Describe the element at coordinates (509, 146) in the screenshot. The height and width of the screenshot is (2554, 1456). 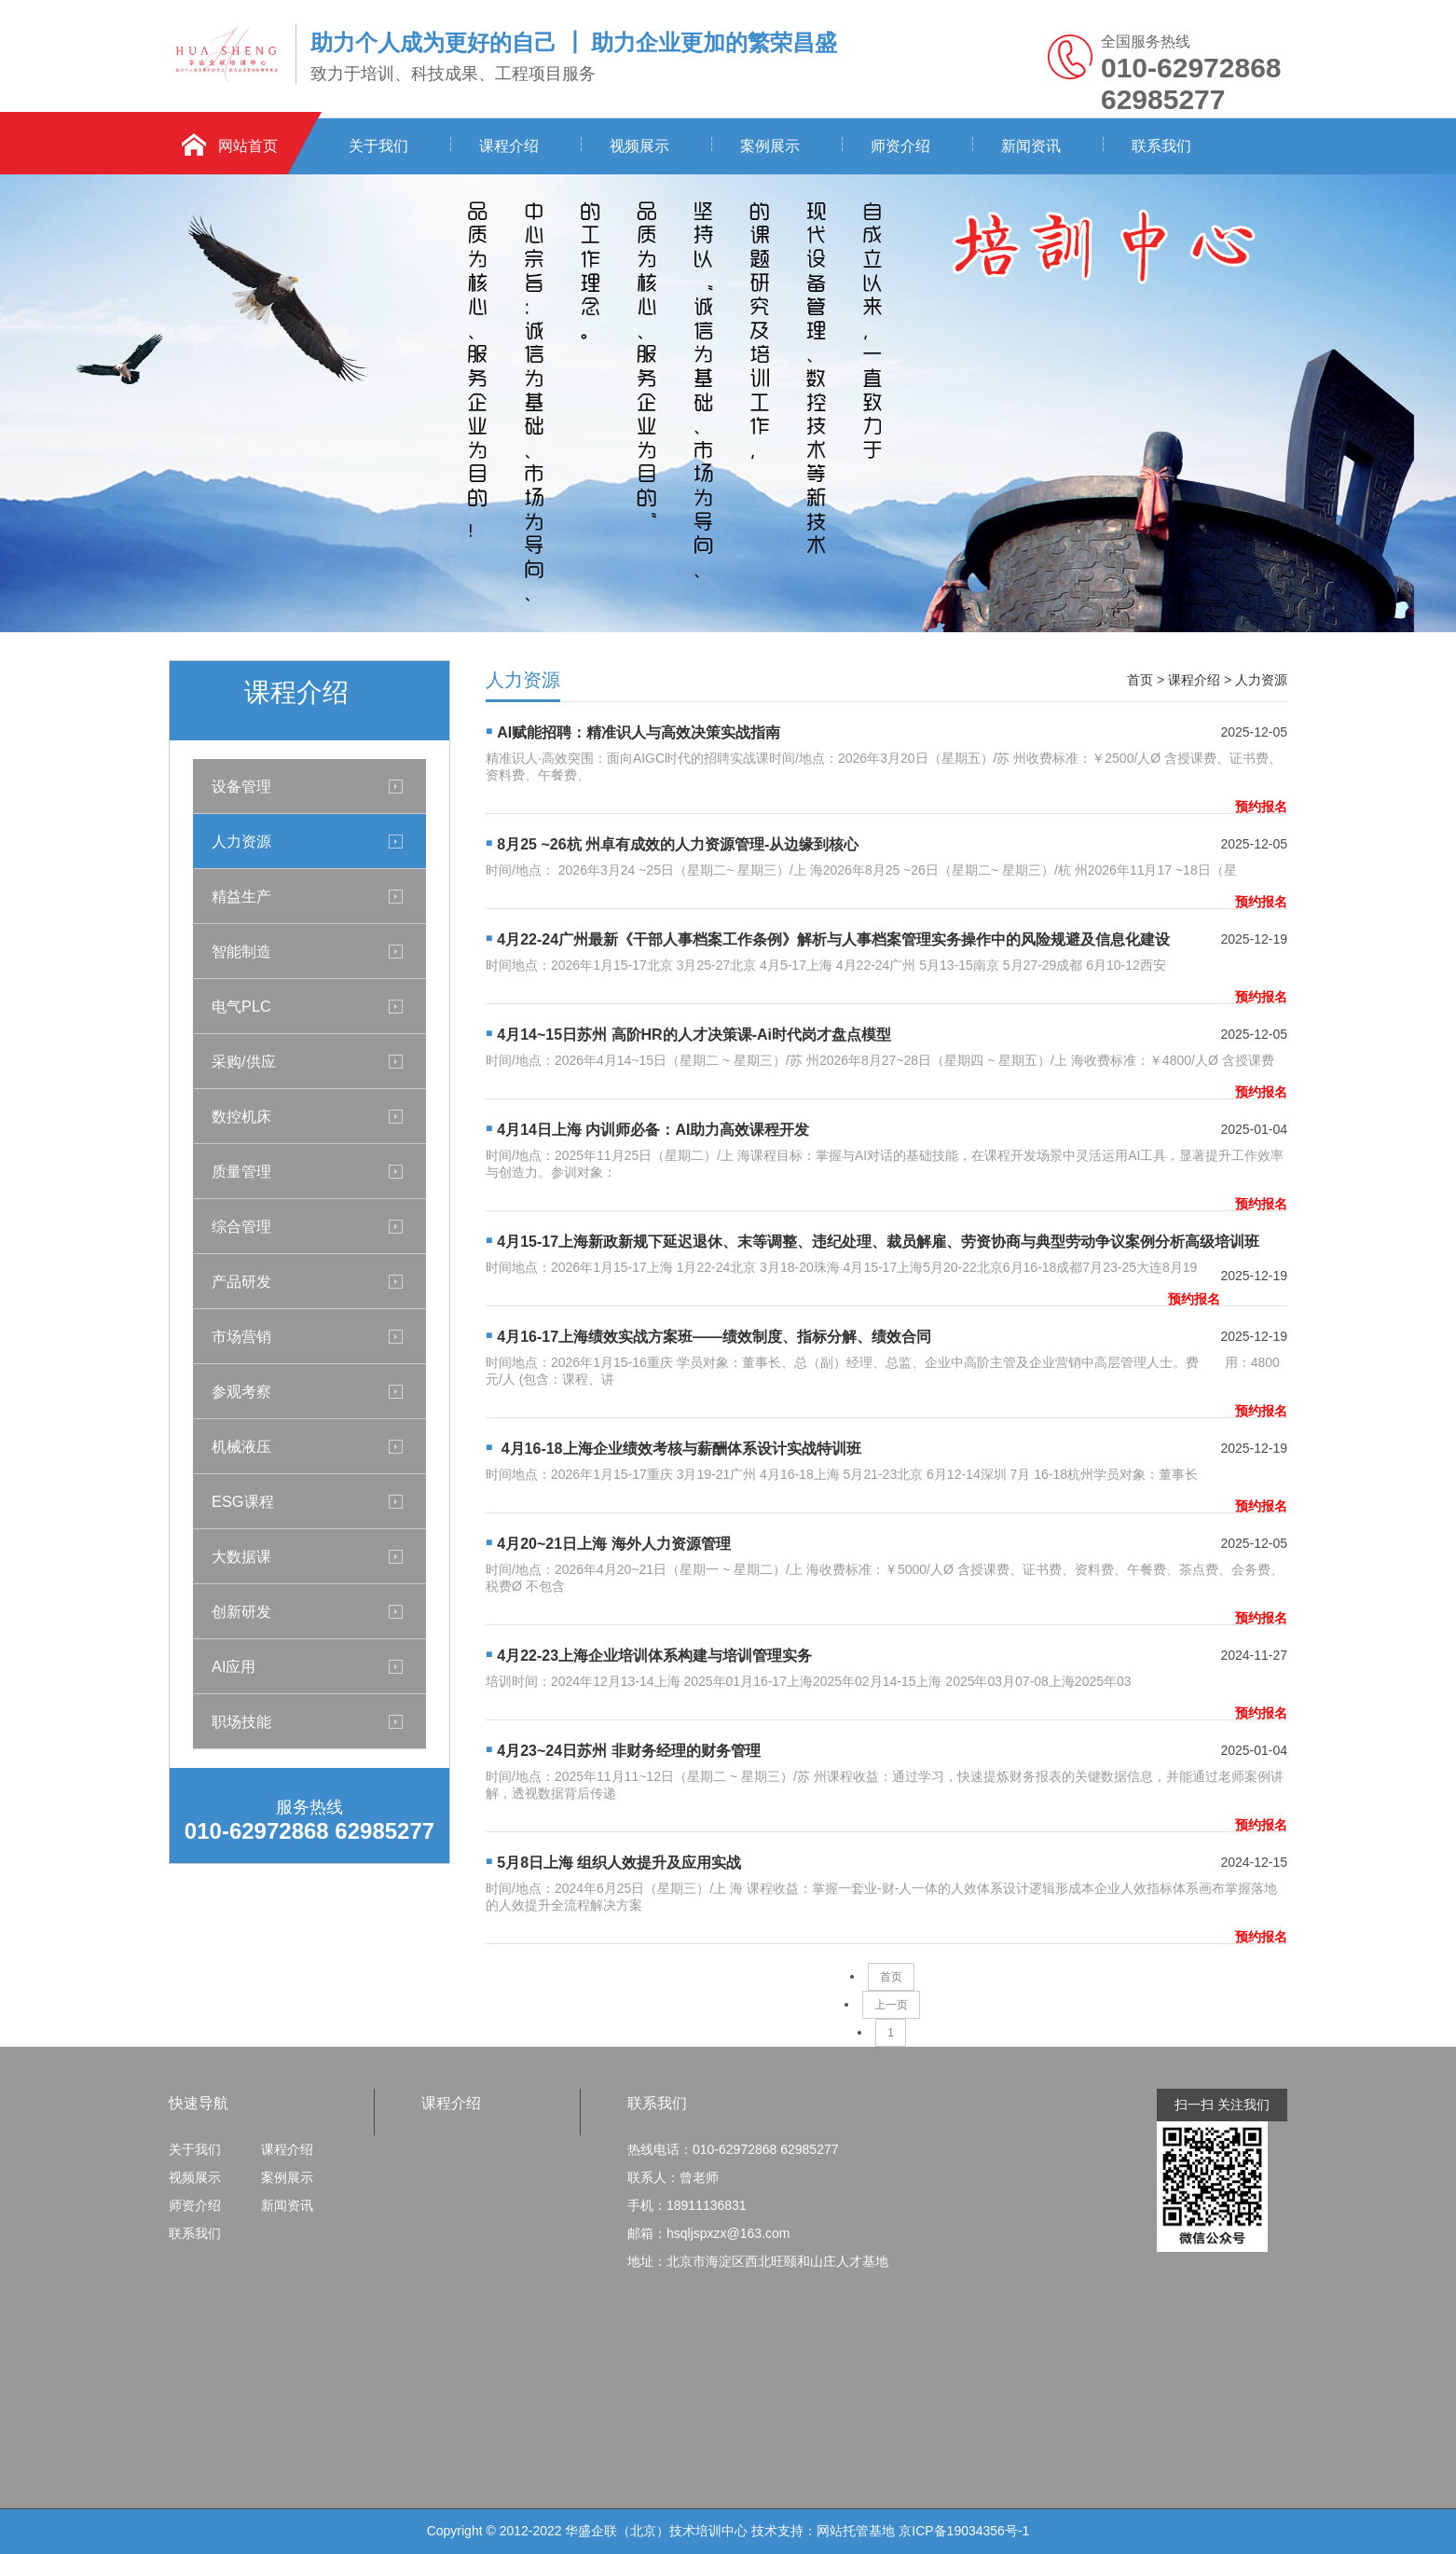
I see `课程介绍` at that location.